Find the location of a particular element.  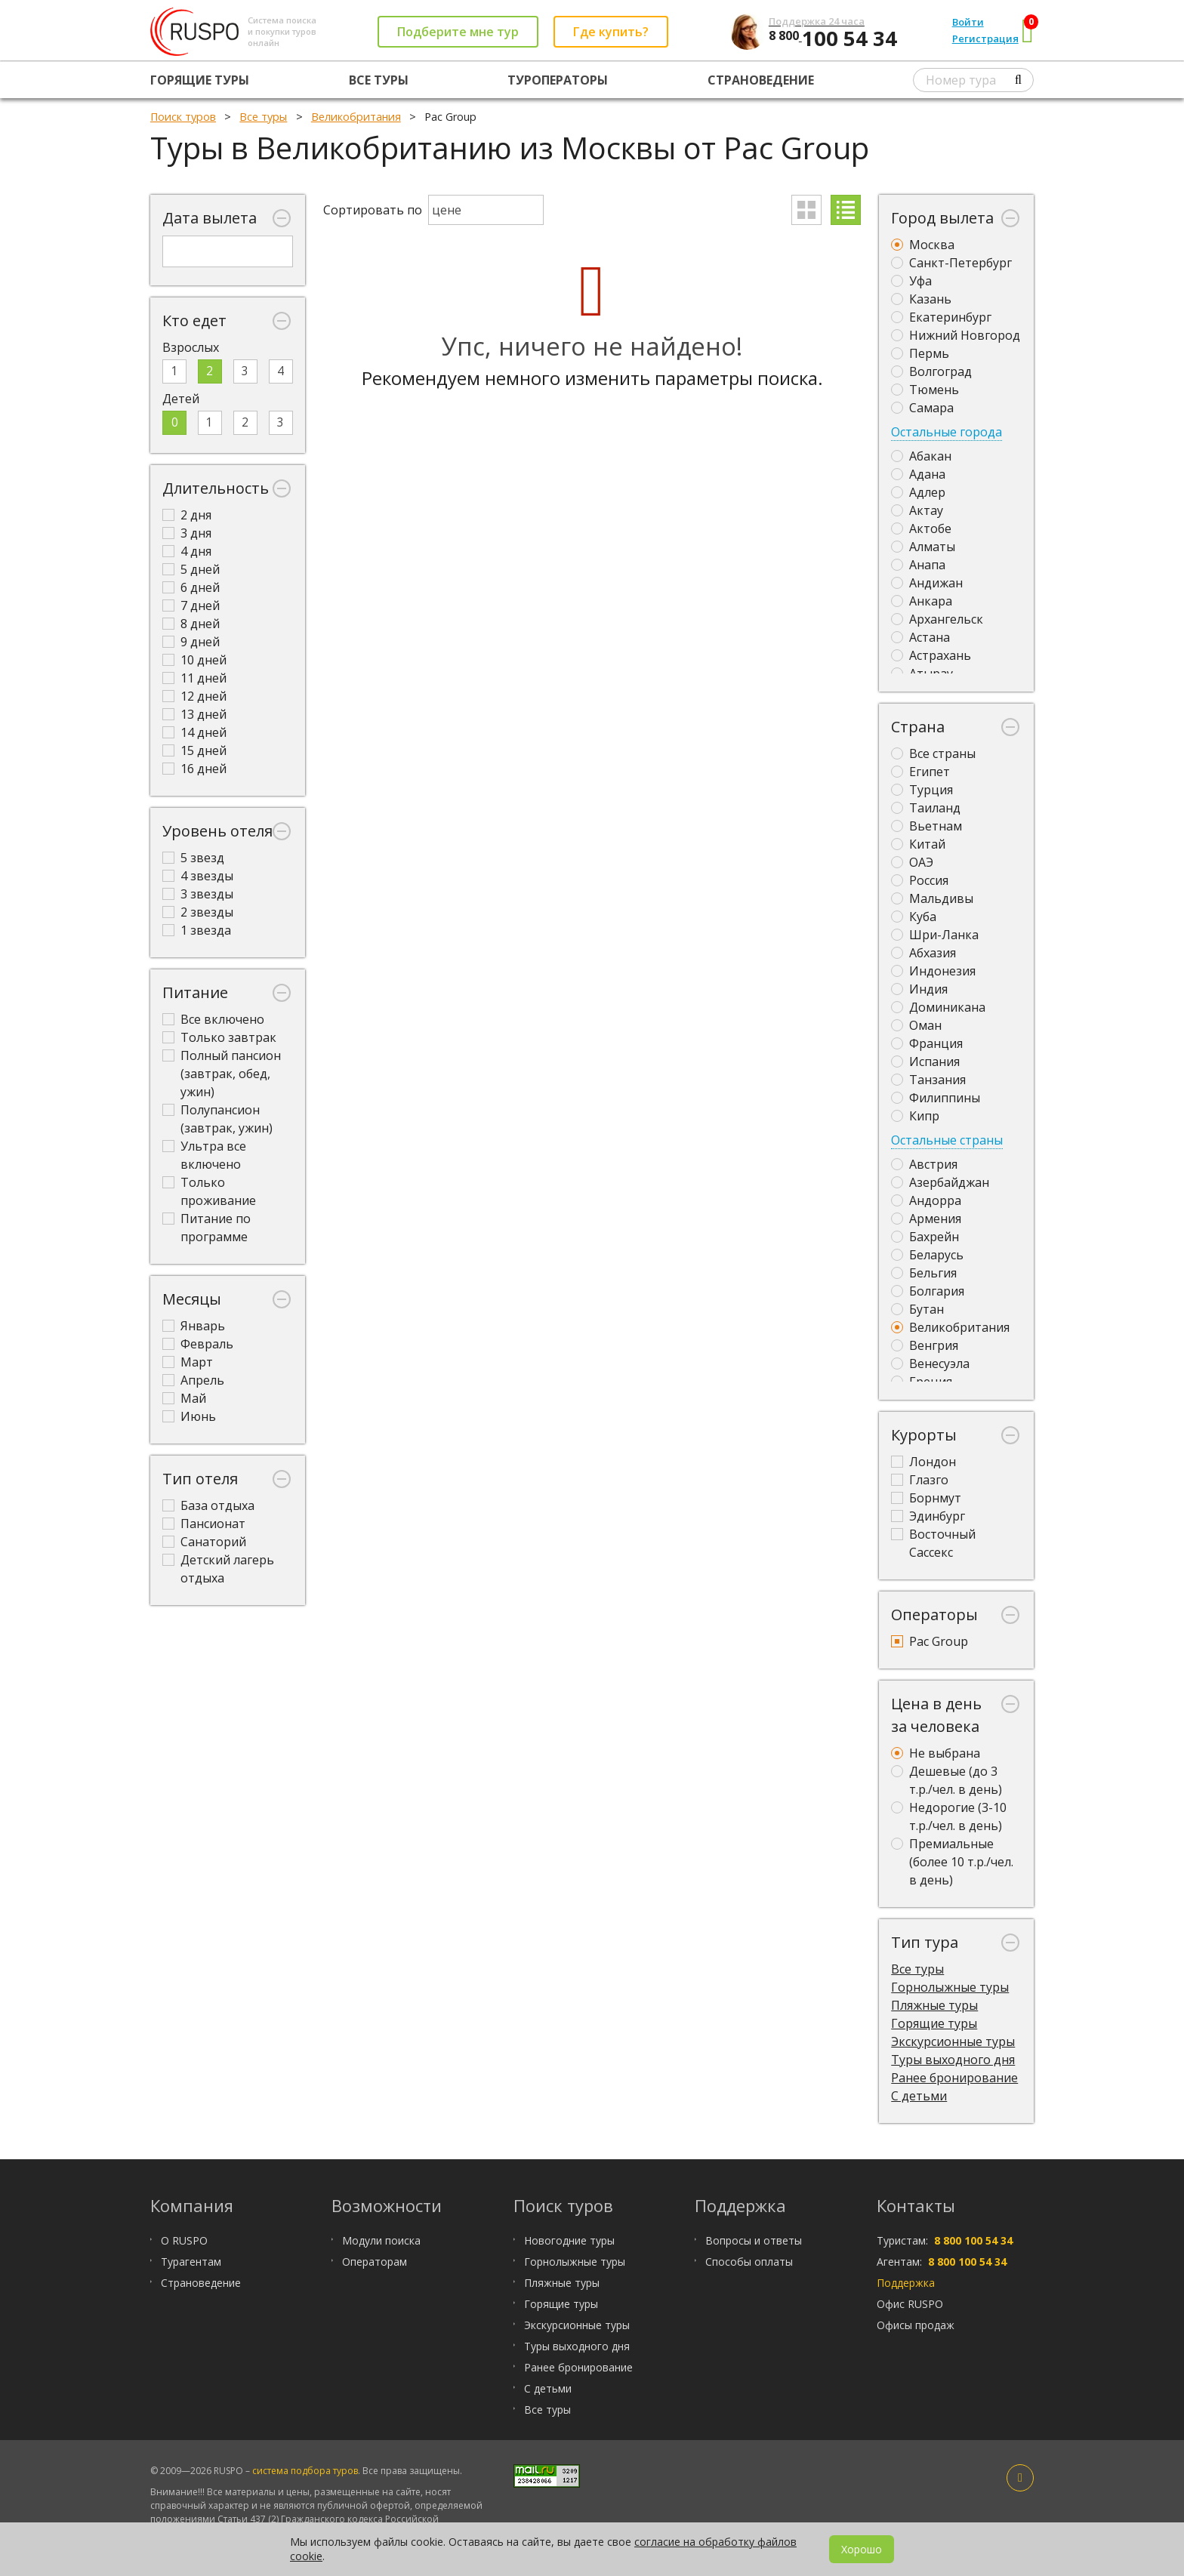

О RUSPO is located at coordinates (184, 2240).